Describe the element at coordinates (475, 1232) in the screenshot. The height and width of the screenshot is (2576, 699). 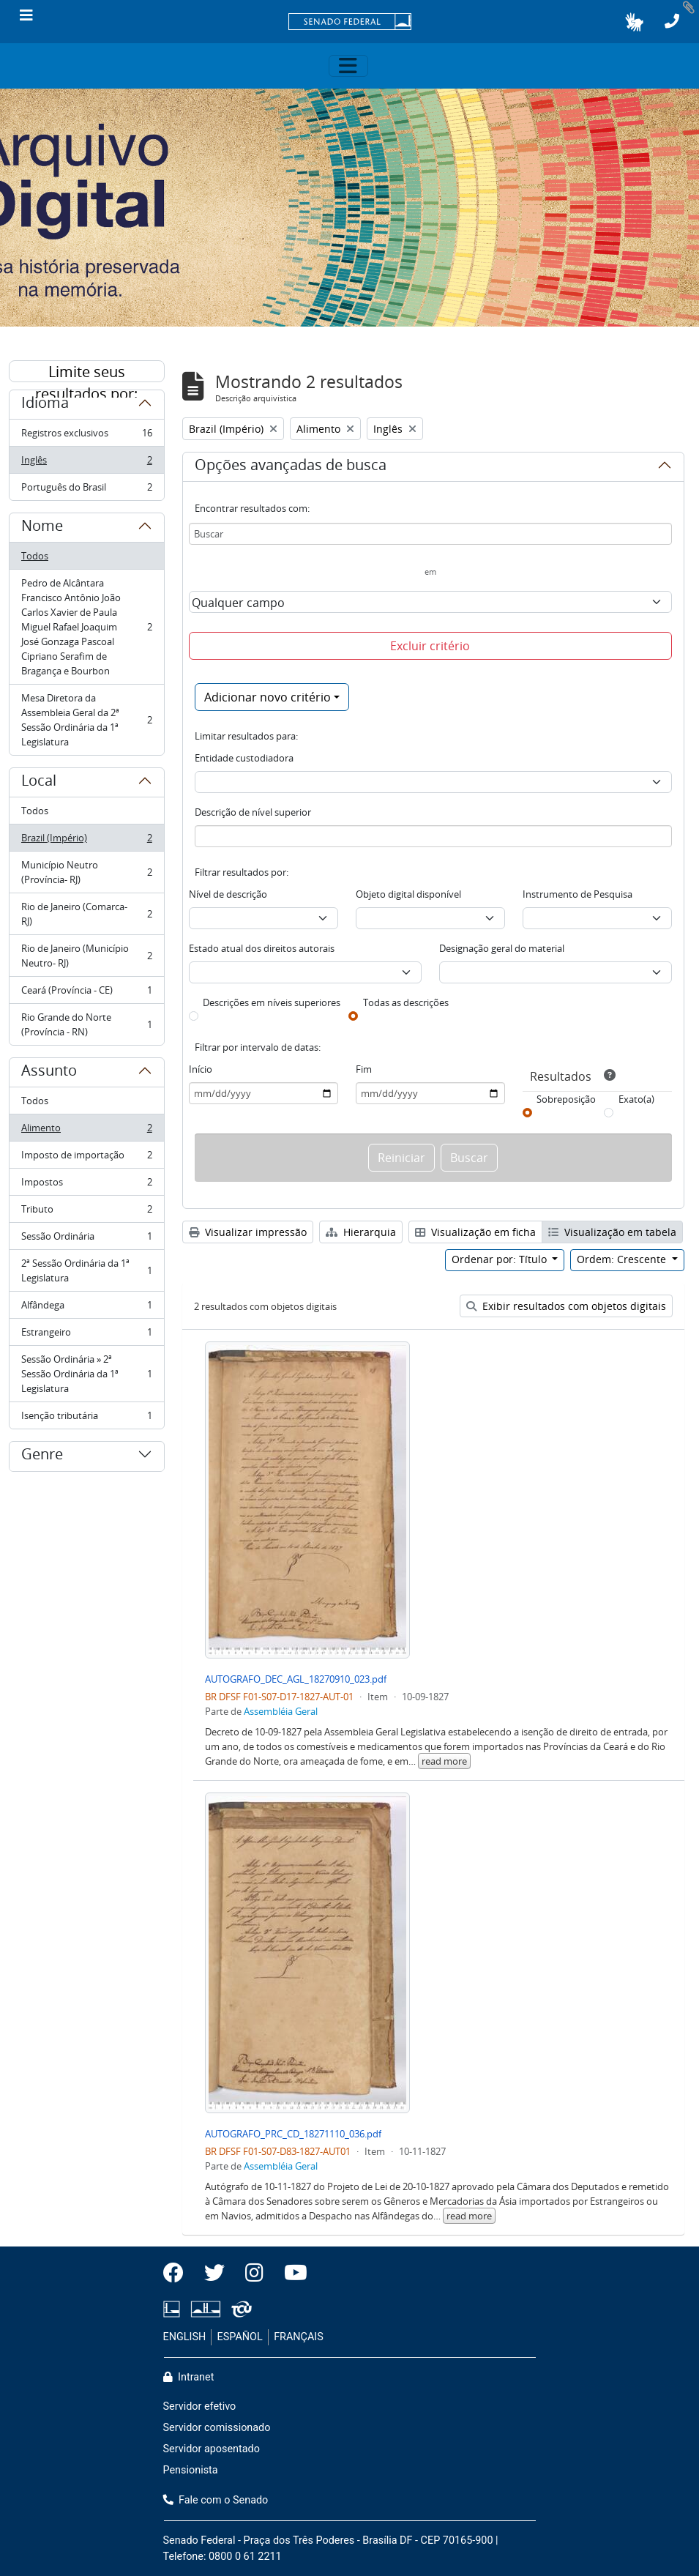
I see `Visualização em ficha` at that location.